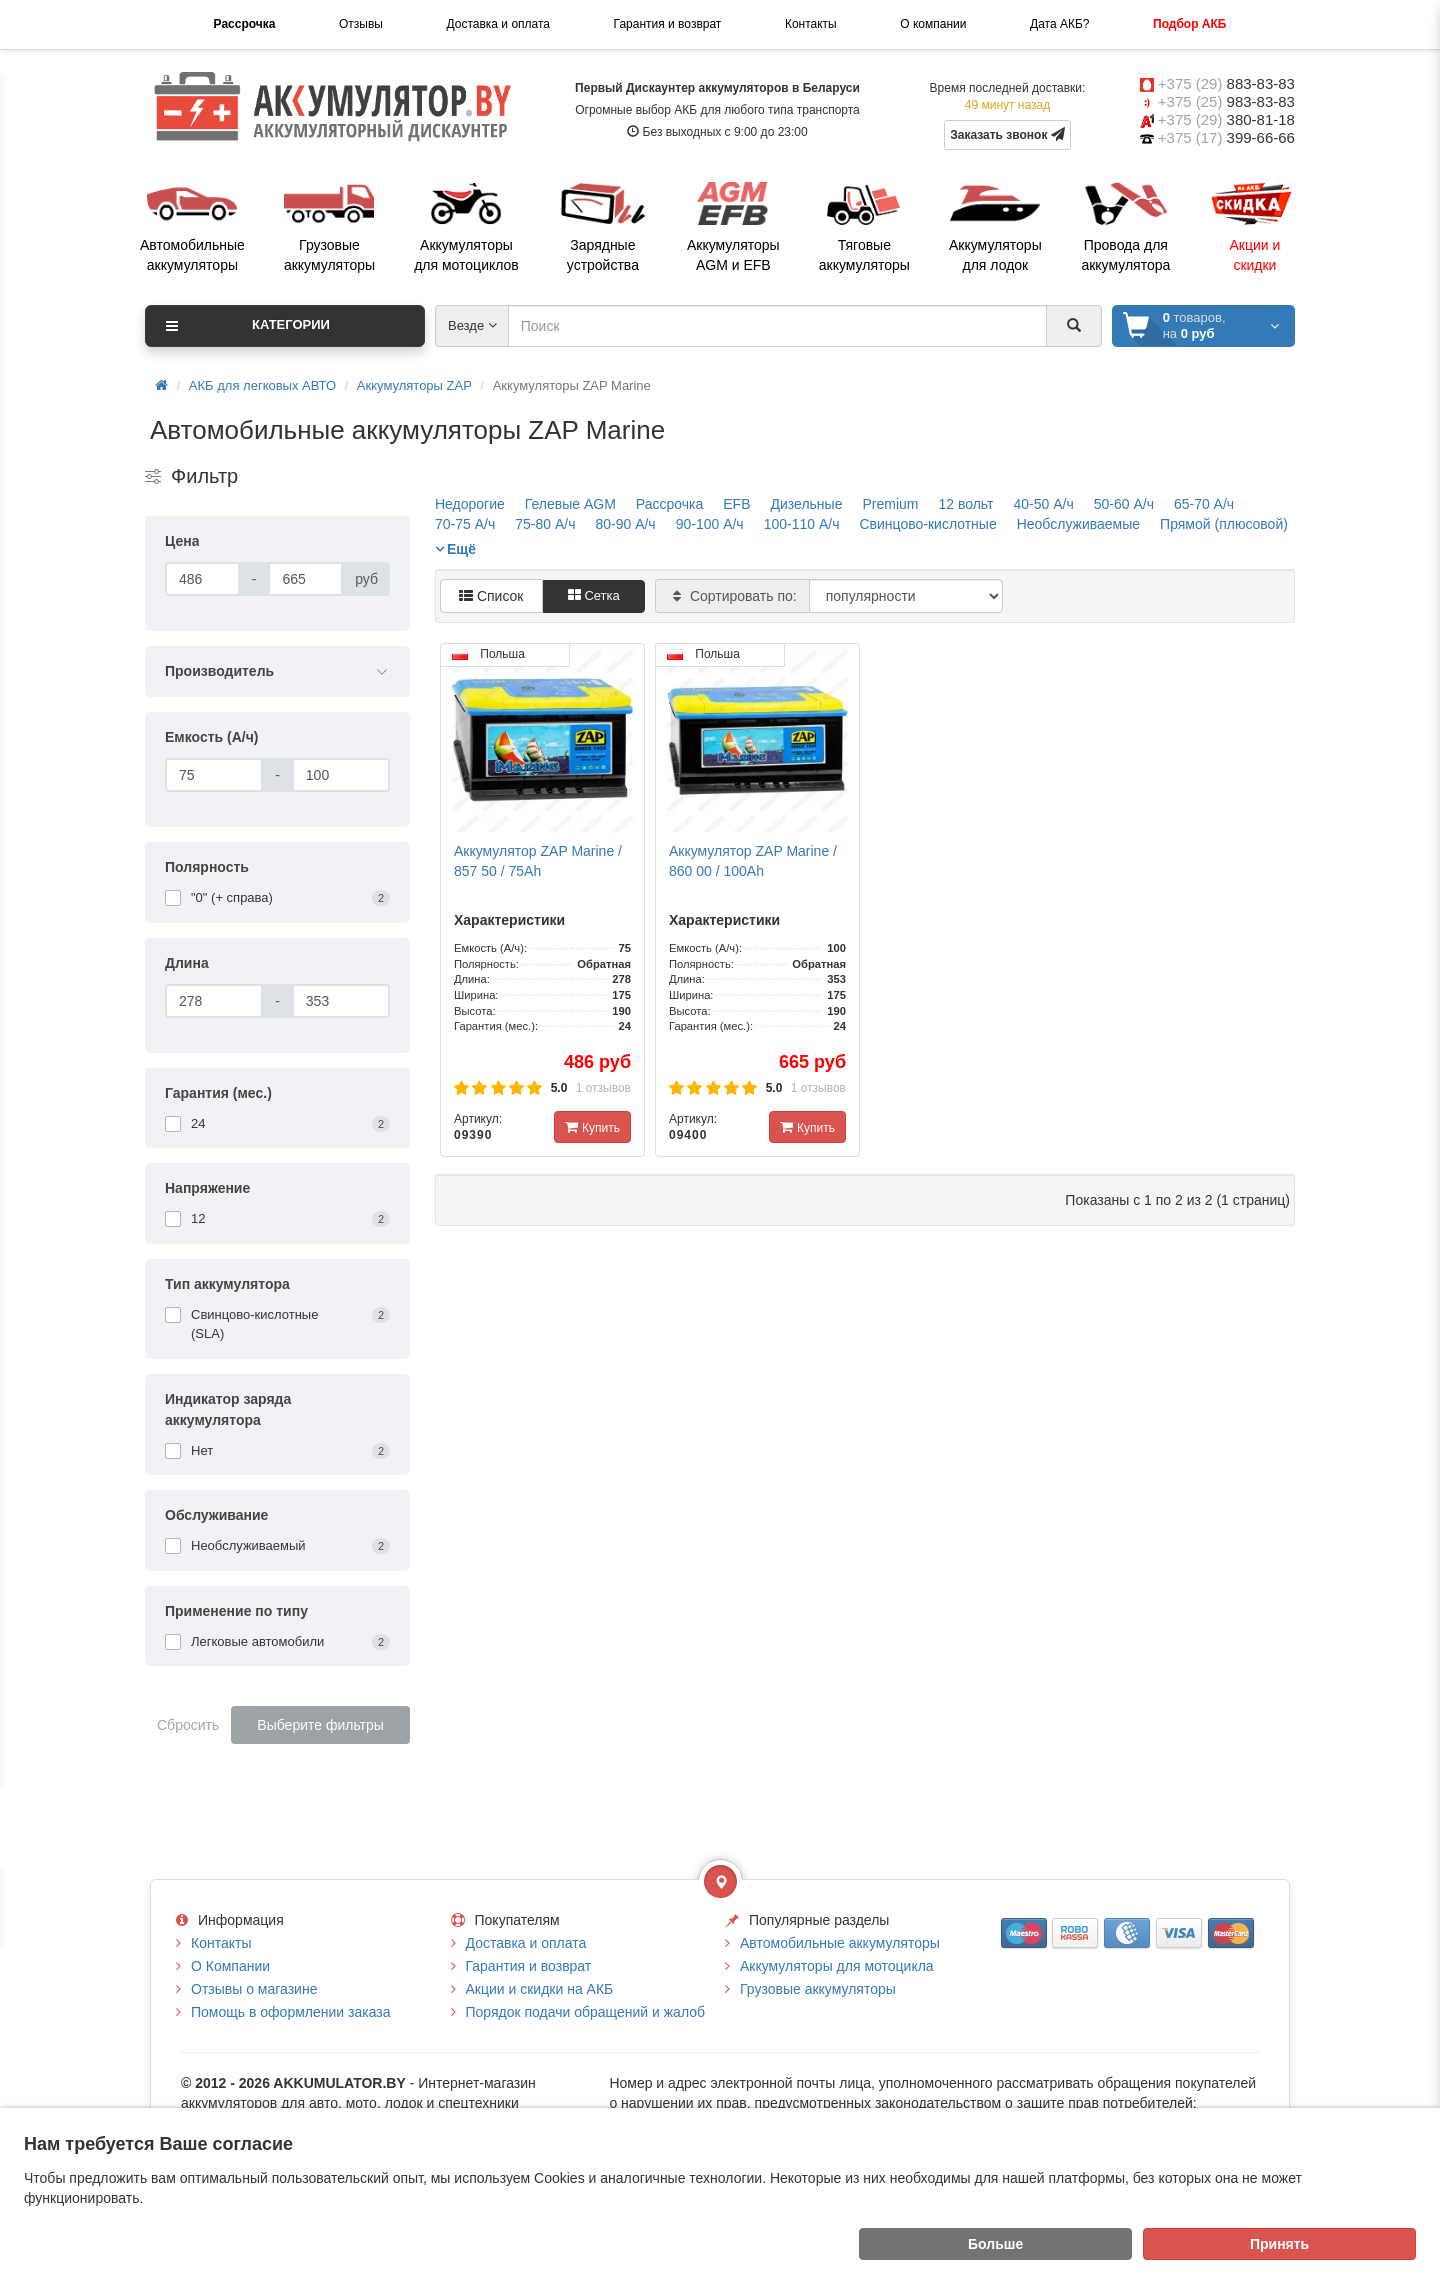 This screenshot has width=1440, height=2284. Describe the element at coordinates (1204, 504) in the screenshot. I see `65-70 А/ч` at that location.